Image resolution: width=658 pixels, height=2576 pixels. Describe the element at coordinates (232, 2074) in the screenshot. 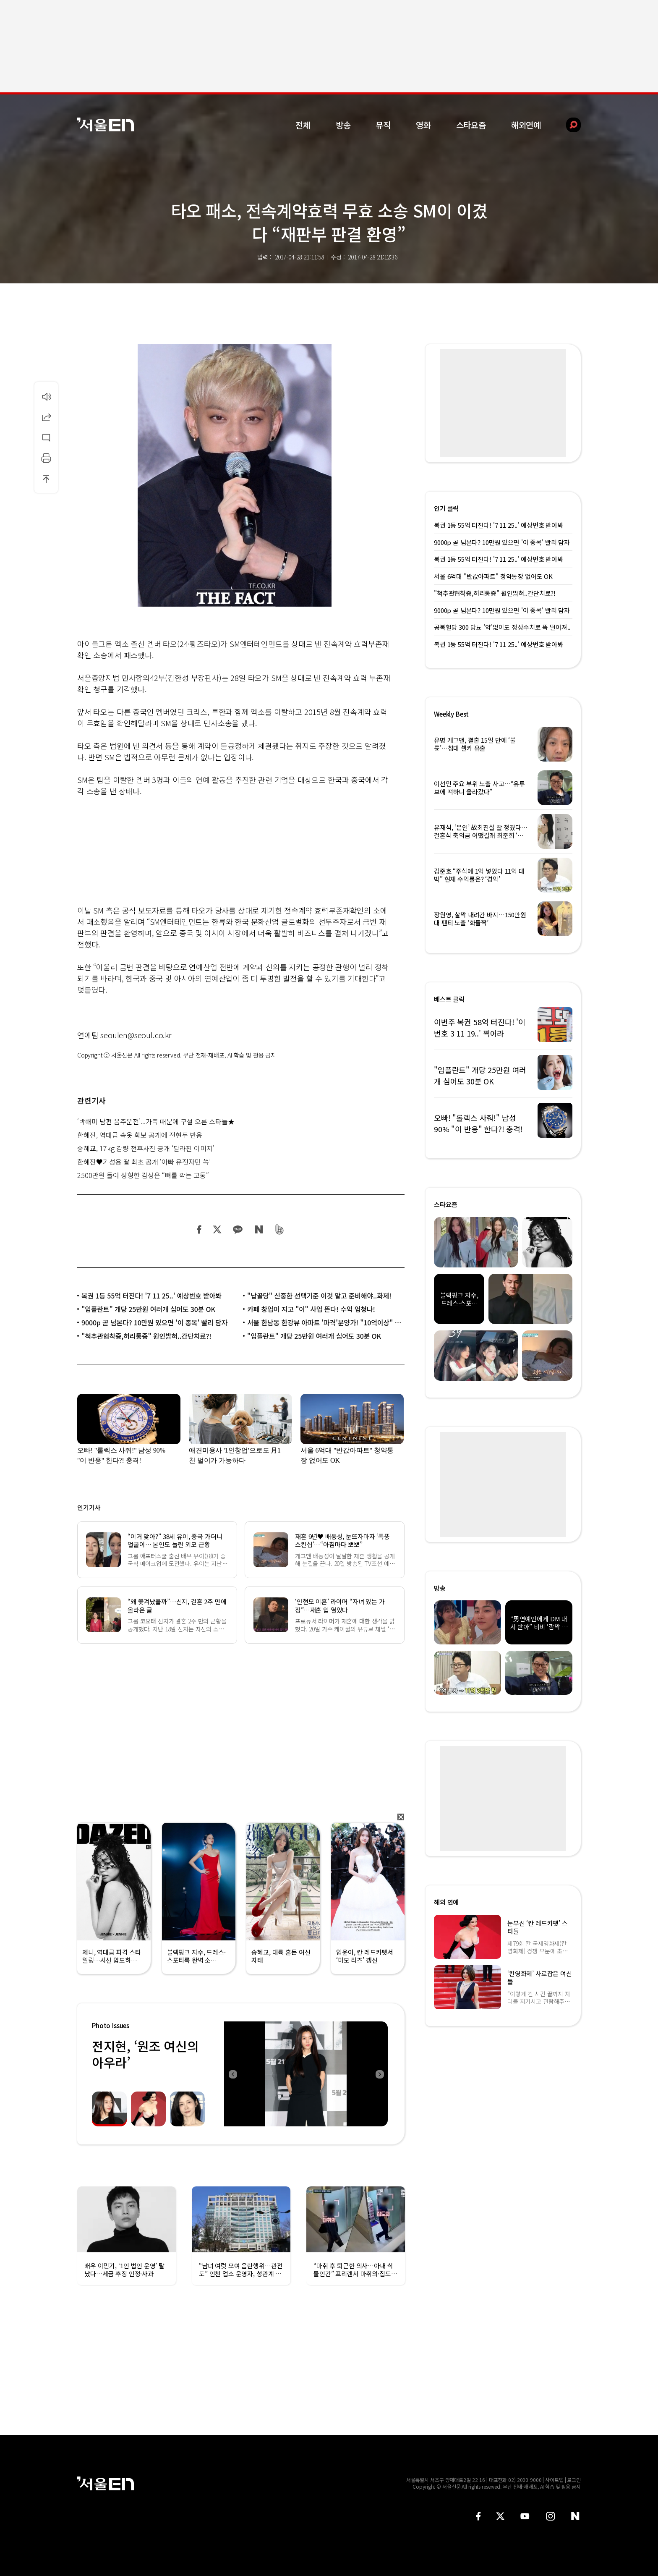

I see `Previous [button]` at that location.